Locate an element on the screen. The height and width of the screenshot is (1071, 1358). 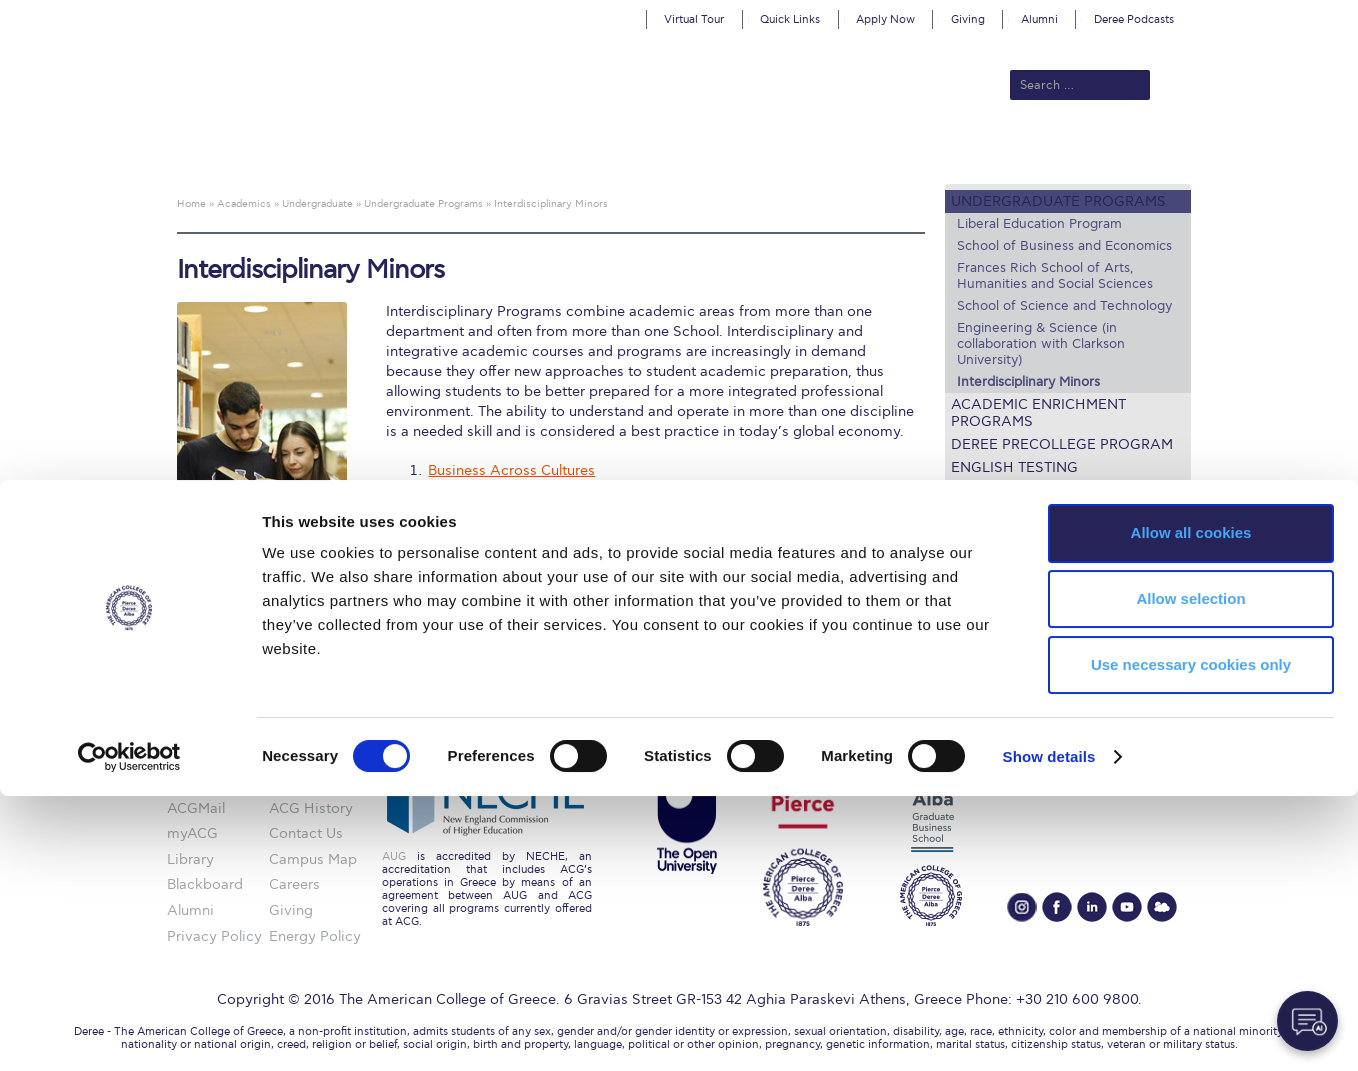
Tourism and Sustainability is located at coordinates (515, 521).